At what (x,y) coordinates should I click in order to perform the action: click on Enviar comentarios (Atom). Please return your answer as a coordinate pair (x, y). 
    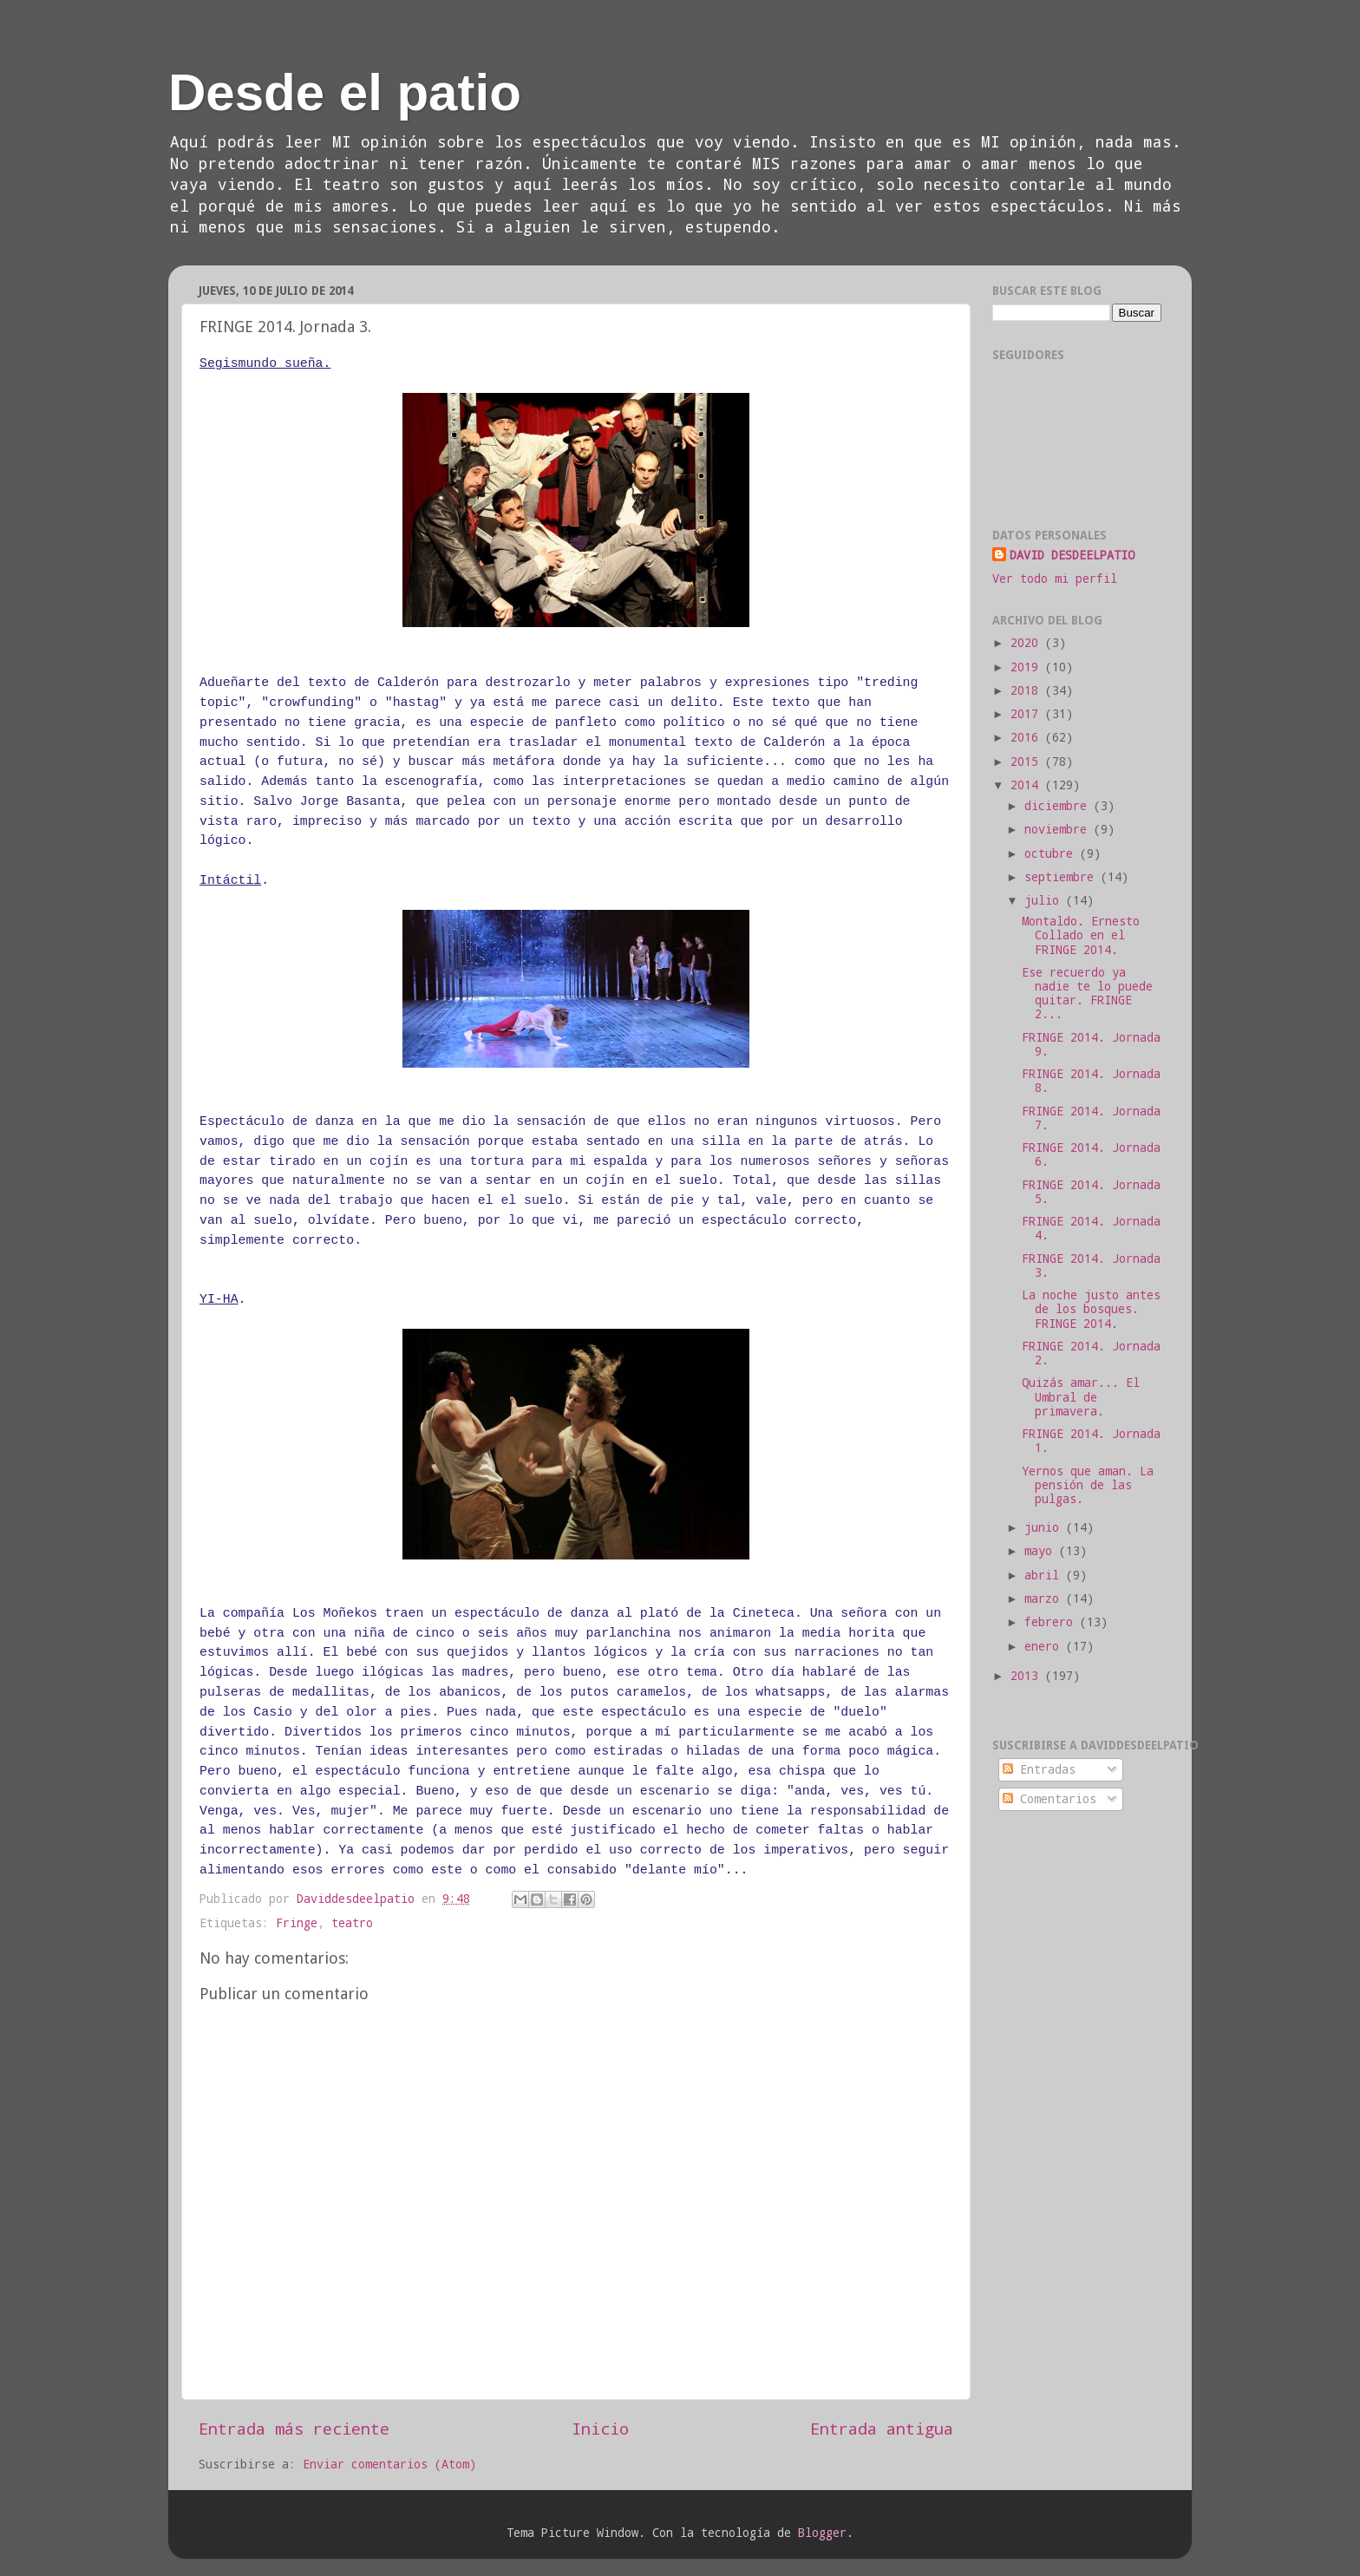
    Looking at the image, I should click on (389, 2464).